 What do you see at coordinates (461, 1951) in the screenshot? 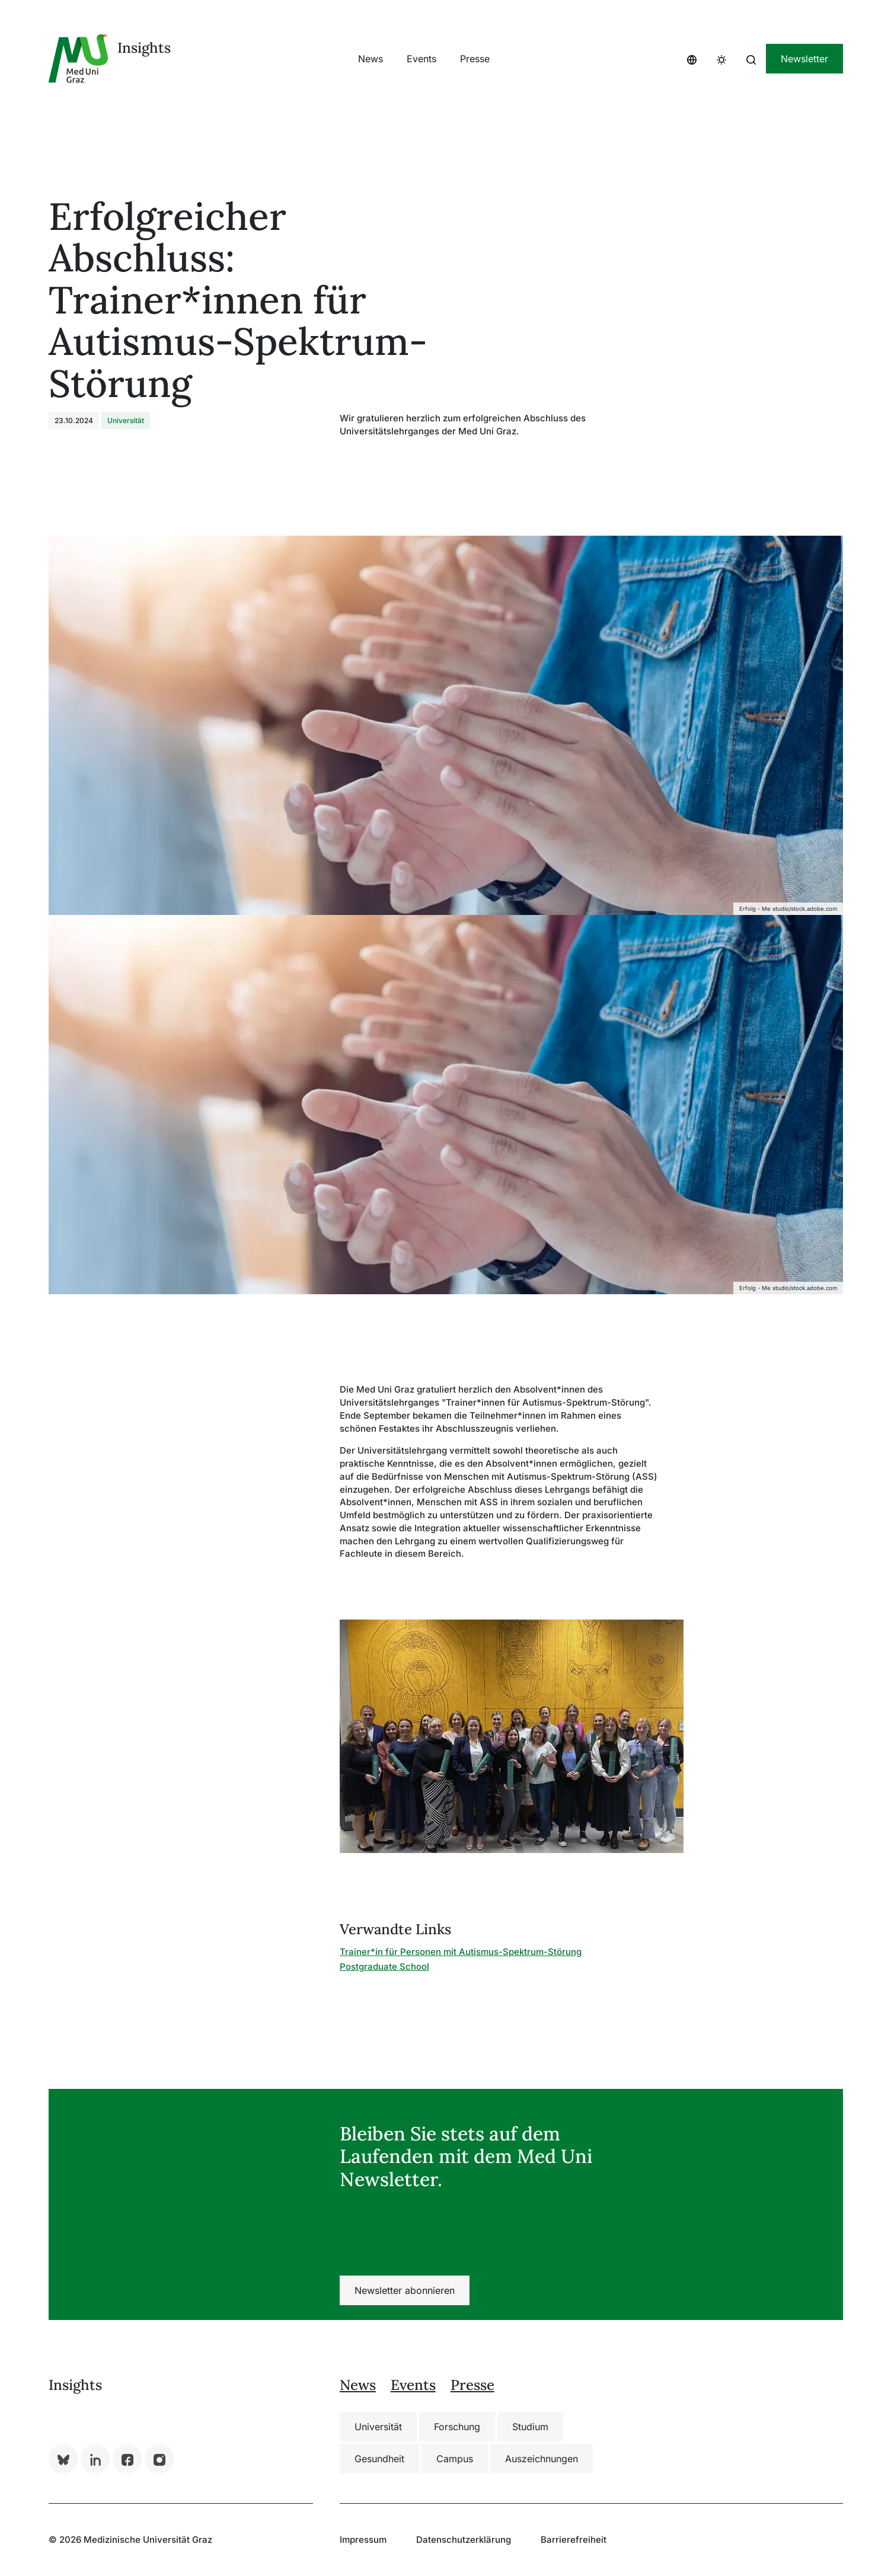
I see `Trainer*in für Personen mit Autismus-Spektrum-Störung` at bounding box center [461, 1951].